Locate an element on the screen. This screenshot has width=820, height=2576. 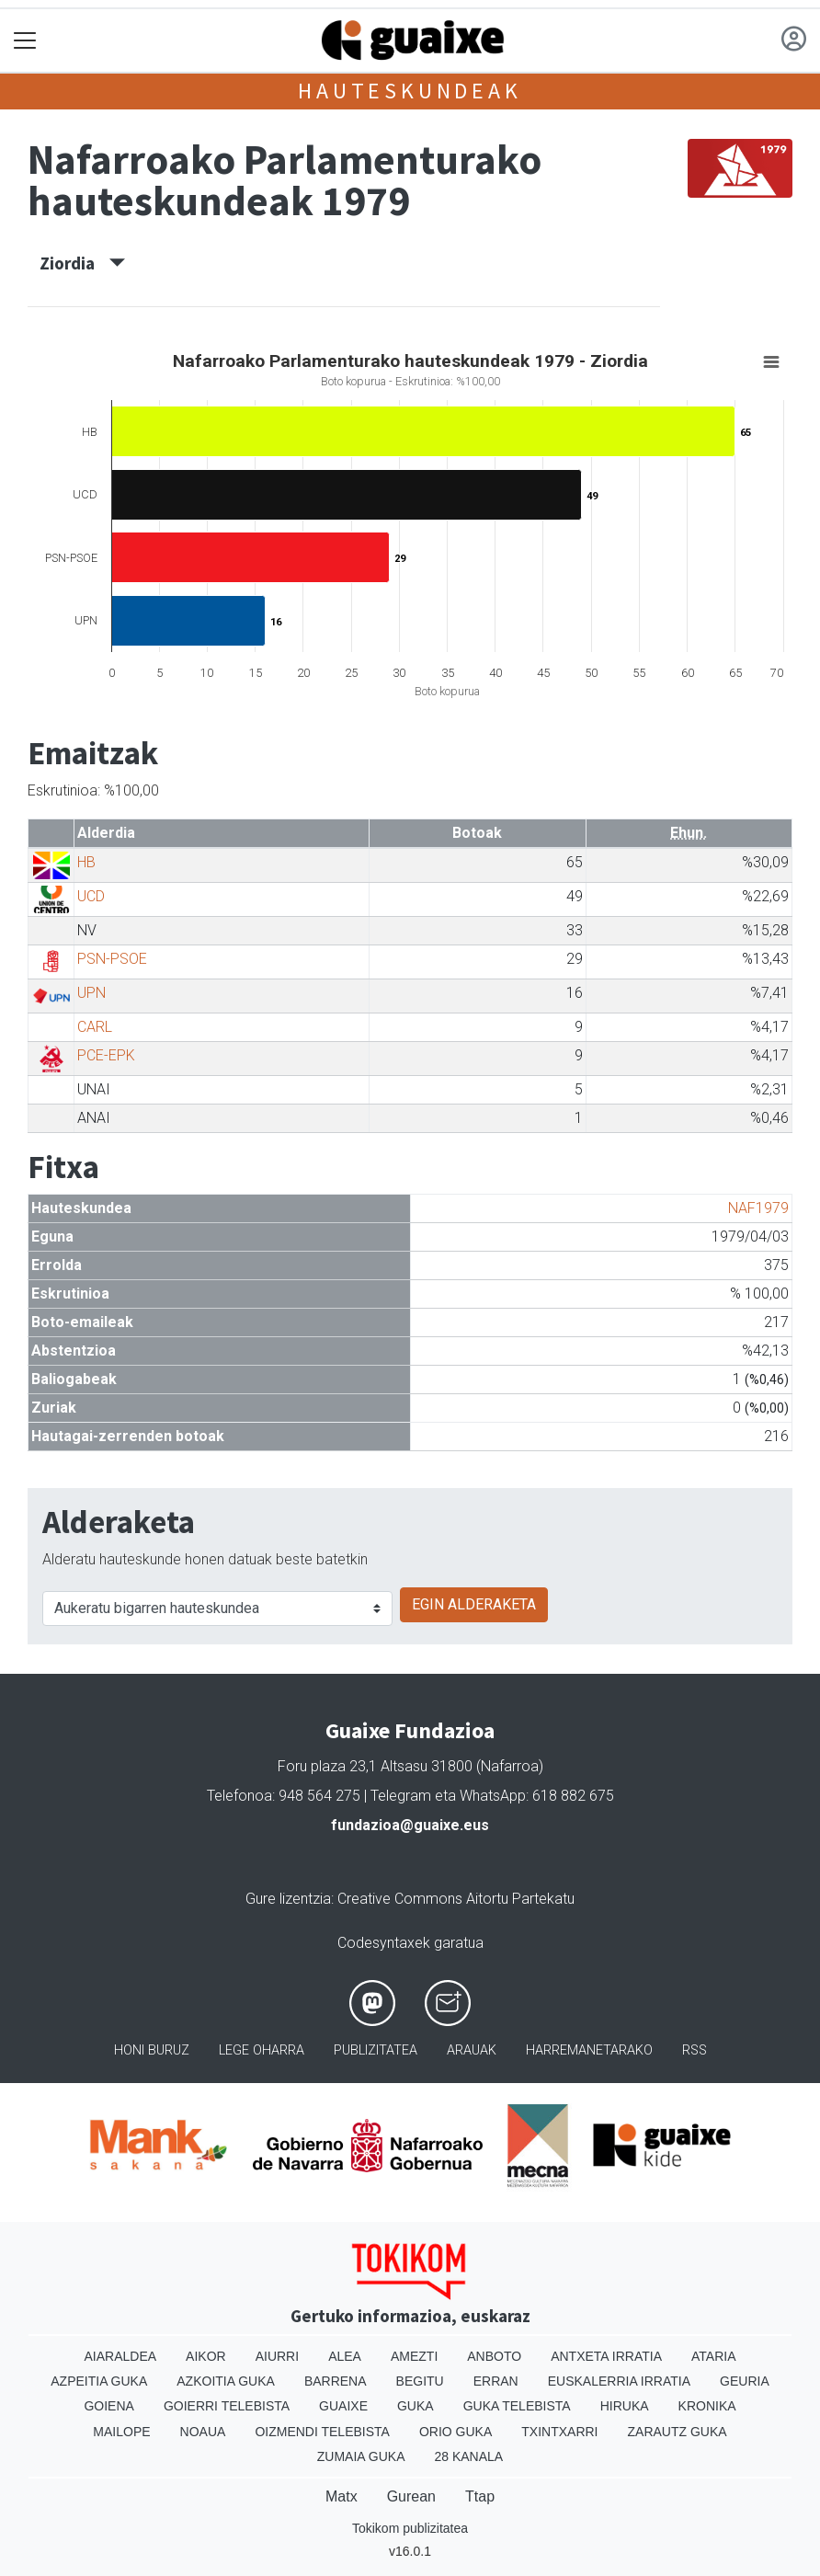
Guka telebista is located at coordinates (517, 2406).